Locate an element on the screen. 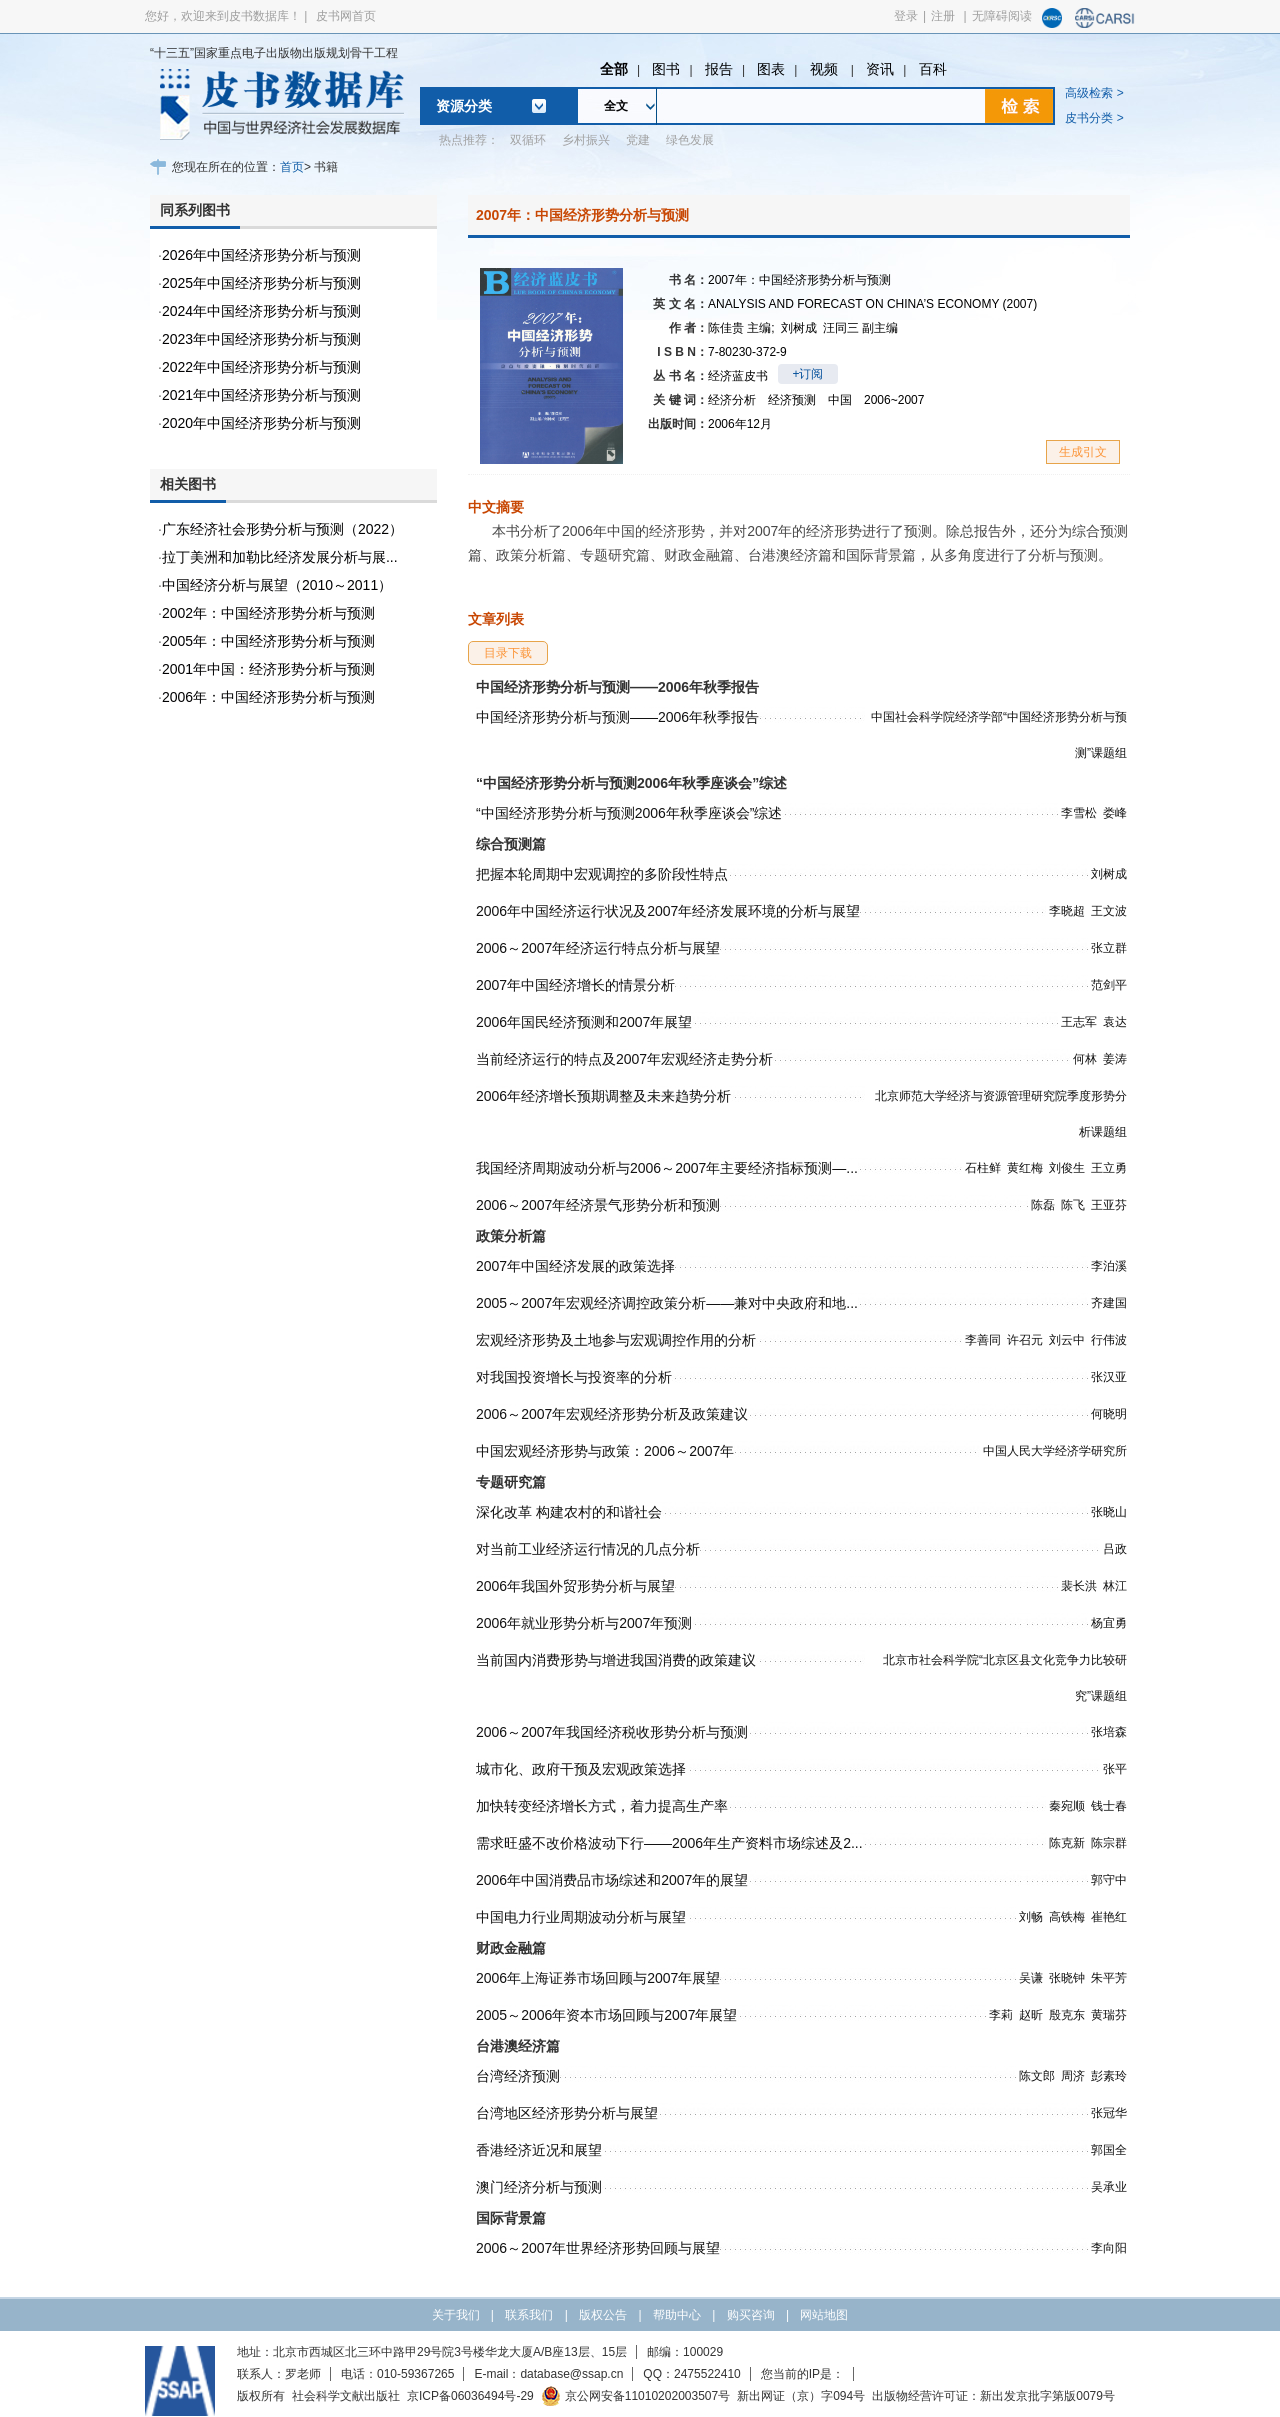 The image size is (1280, 2417). 中国宏观经济形势与政策：2006～2007年 is located at coordinates (605, 1451).